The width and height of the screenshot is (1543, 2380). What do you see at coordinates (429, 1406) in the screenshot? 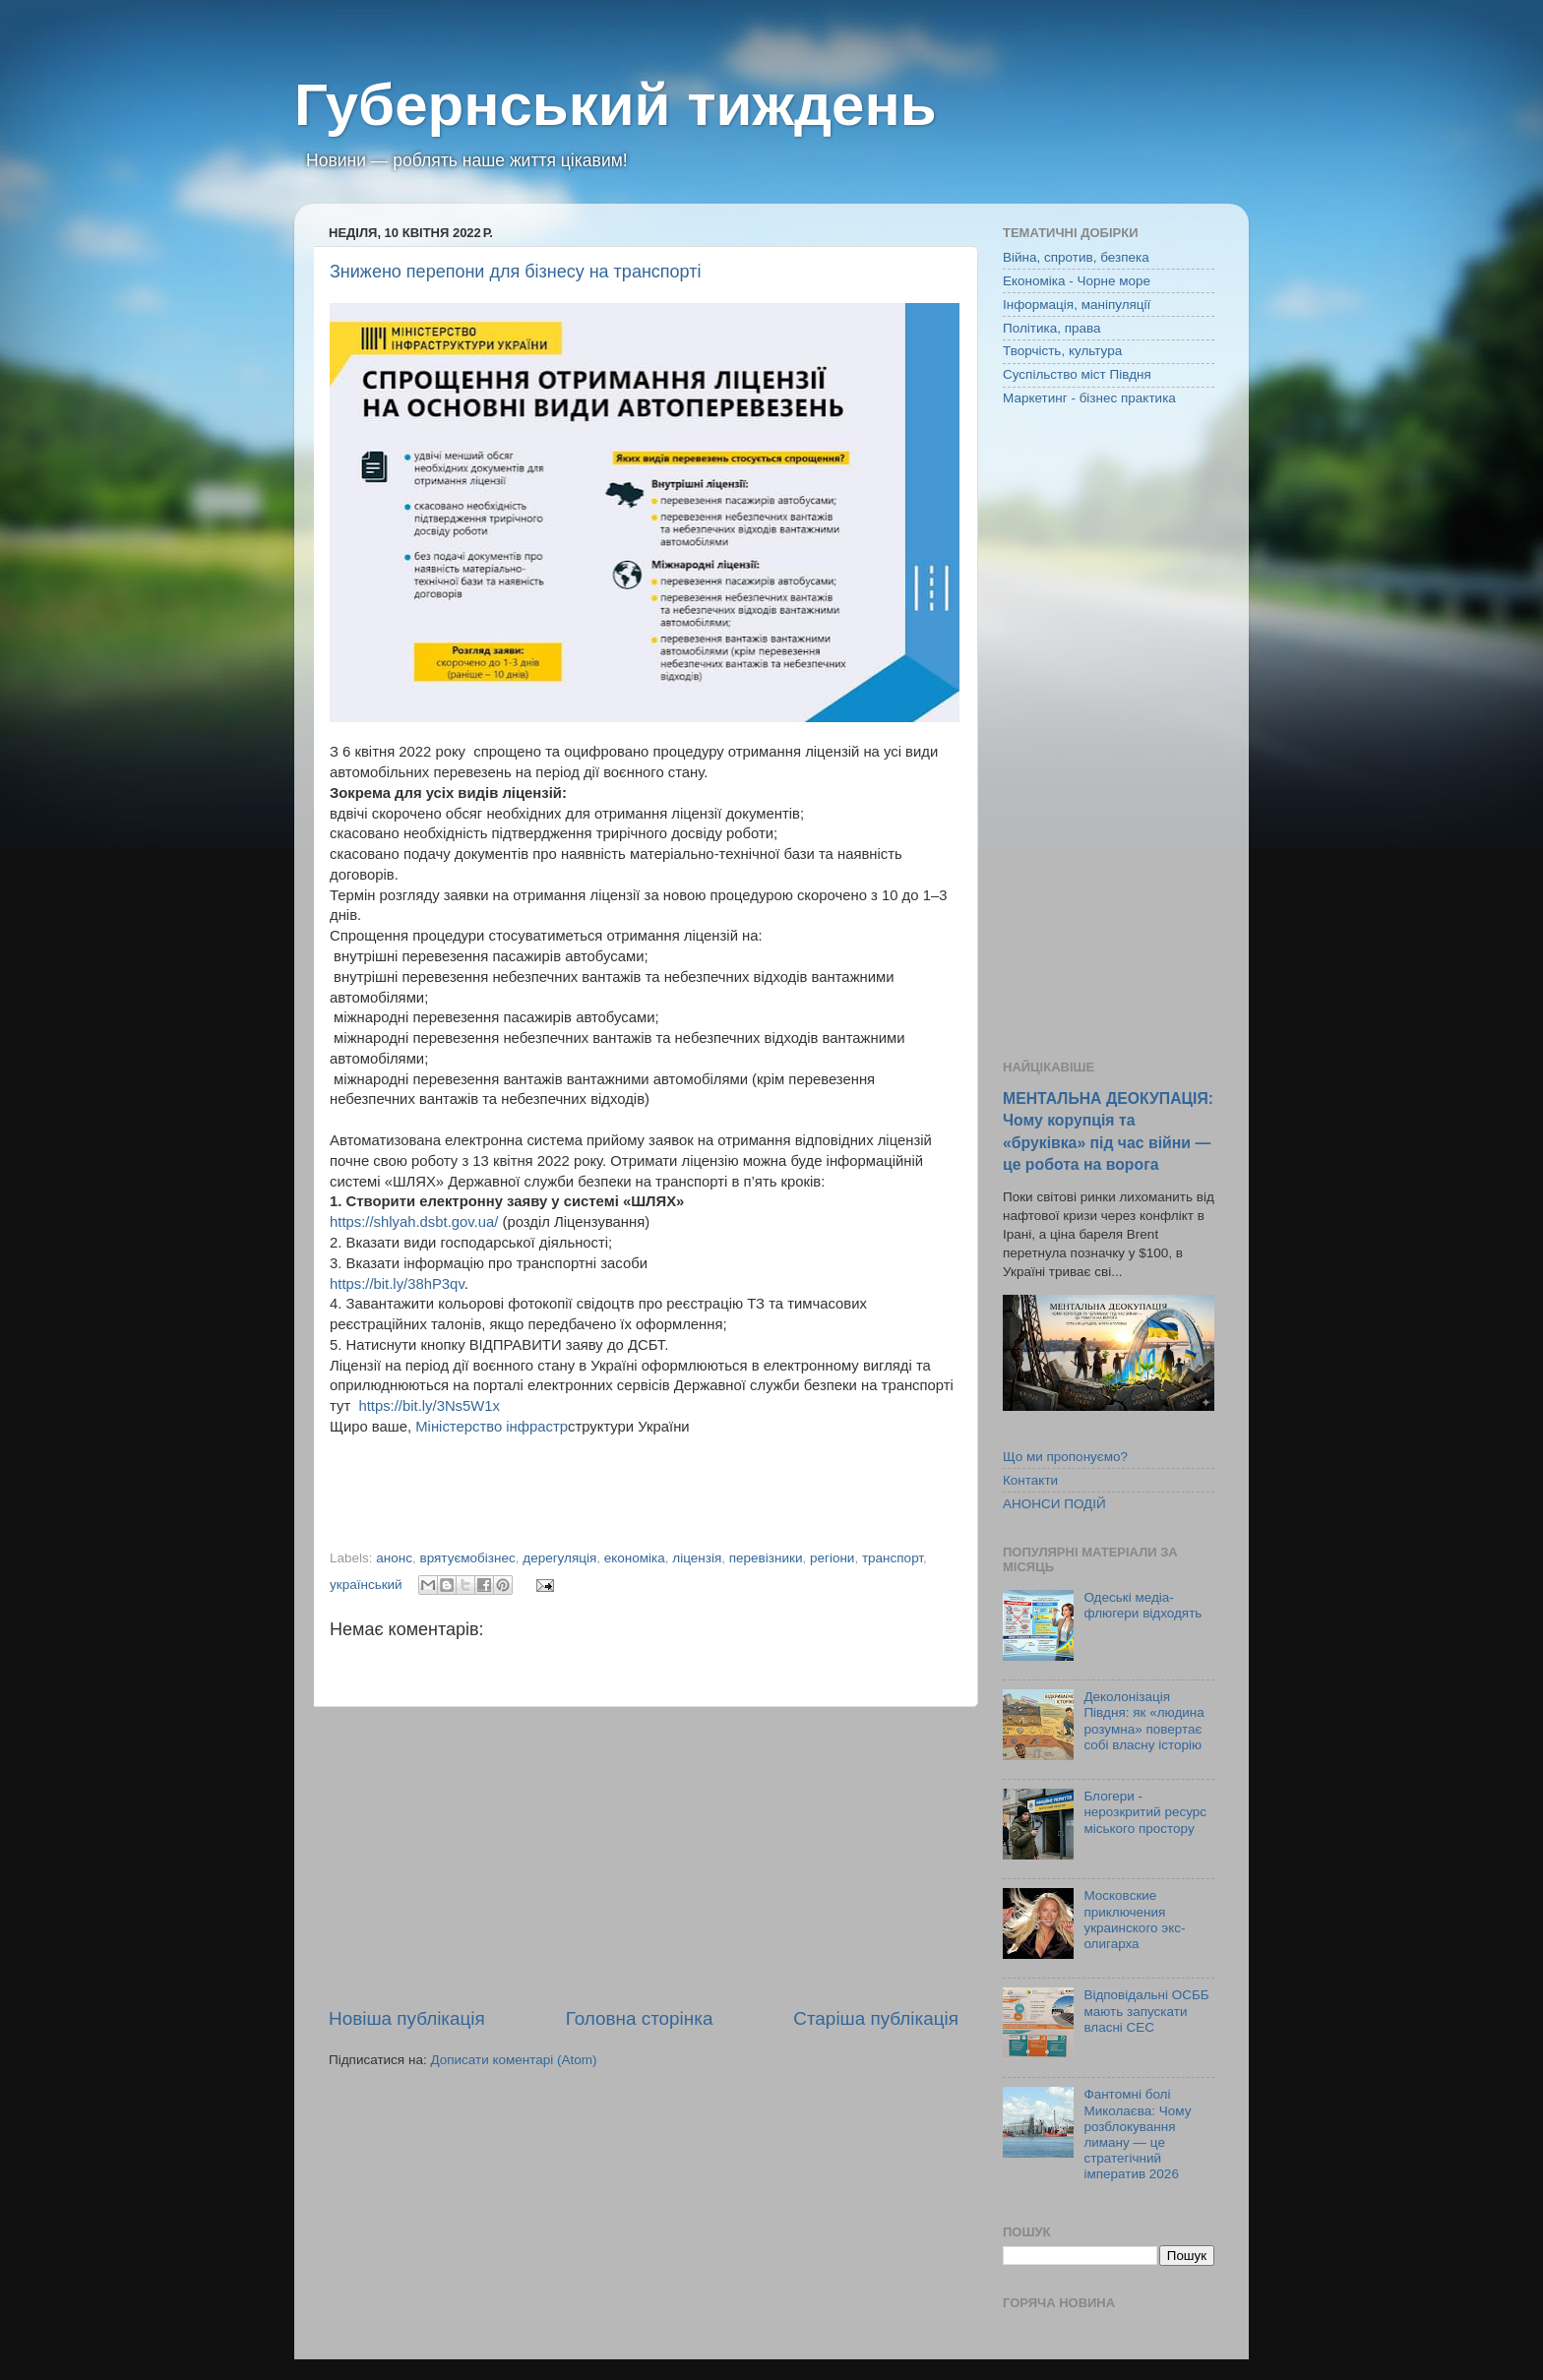
I see `https://bit.ly/3Ns5W1x` at bounding box center [429, 1406].